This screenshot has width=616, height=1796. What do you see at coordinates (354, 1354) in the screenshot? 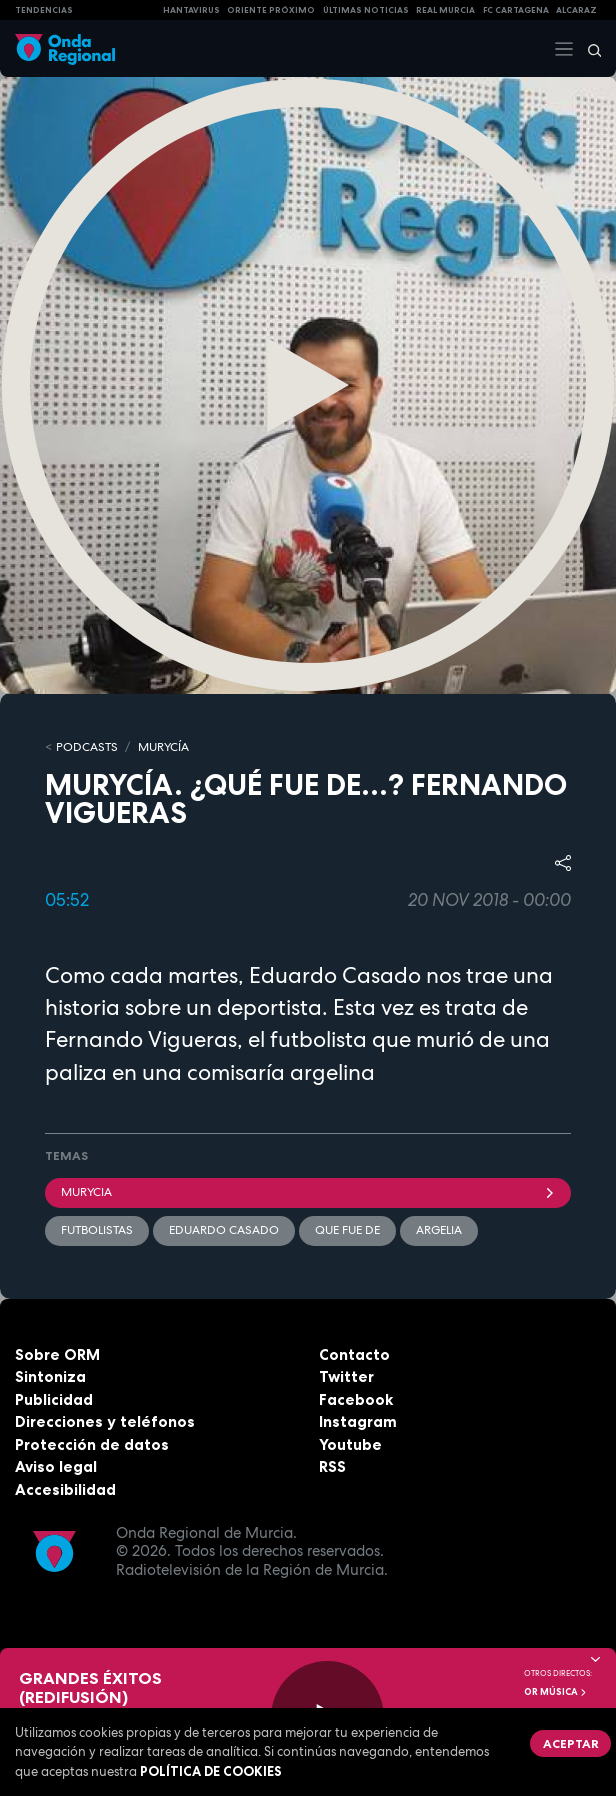
I see `Contacto` at bounding box center [354, 1354].